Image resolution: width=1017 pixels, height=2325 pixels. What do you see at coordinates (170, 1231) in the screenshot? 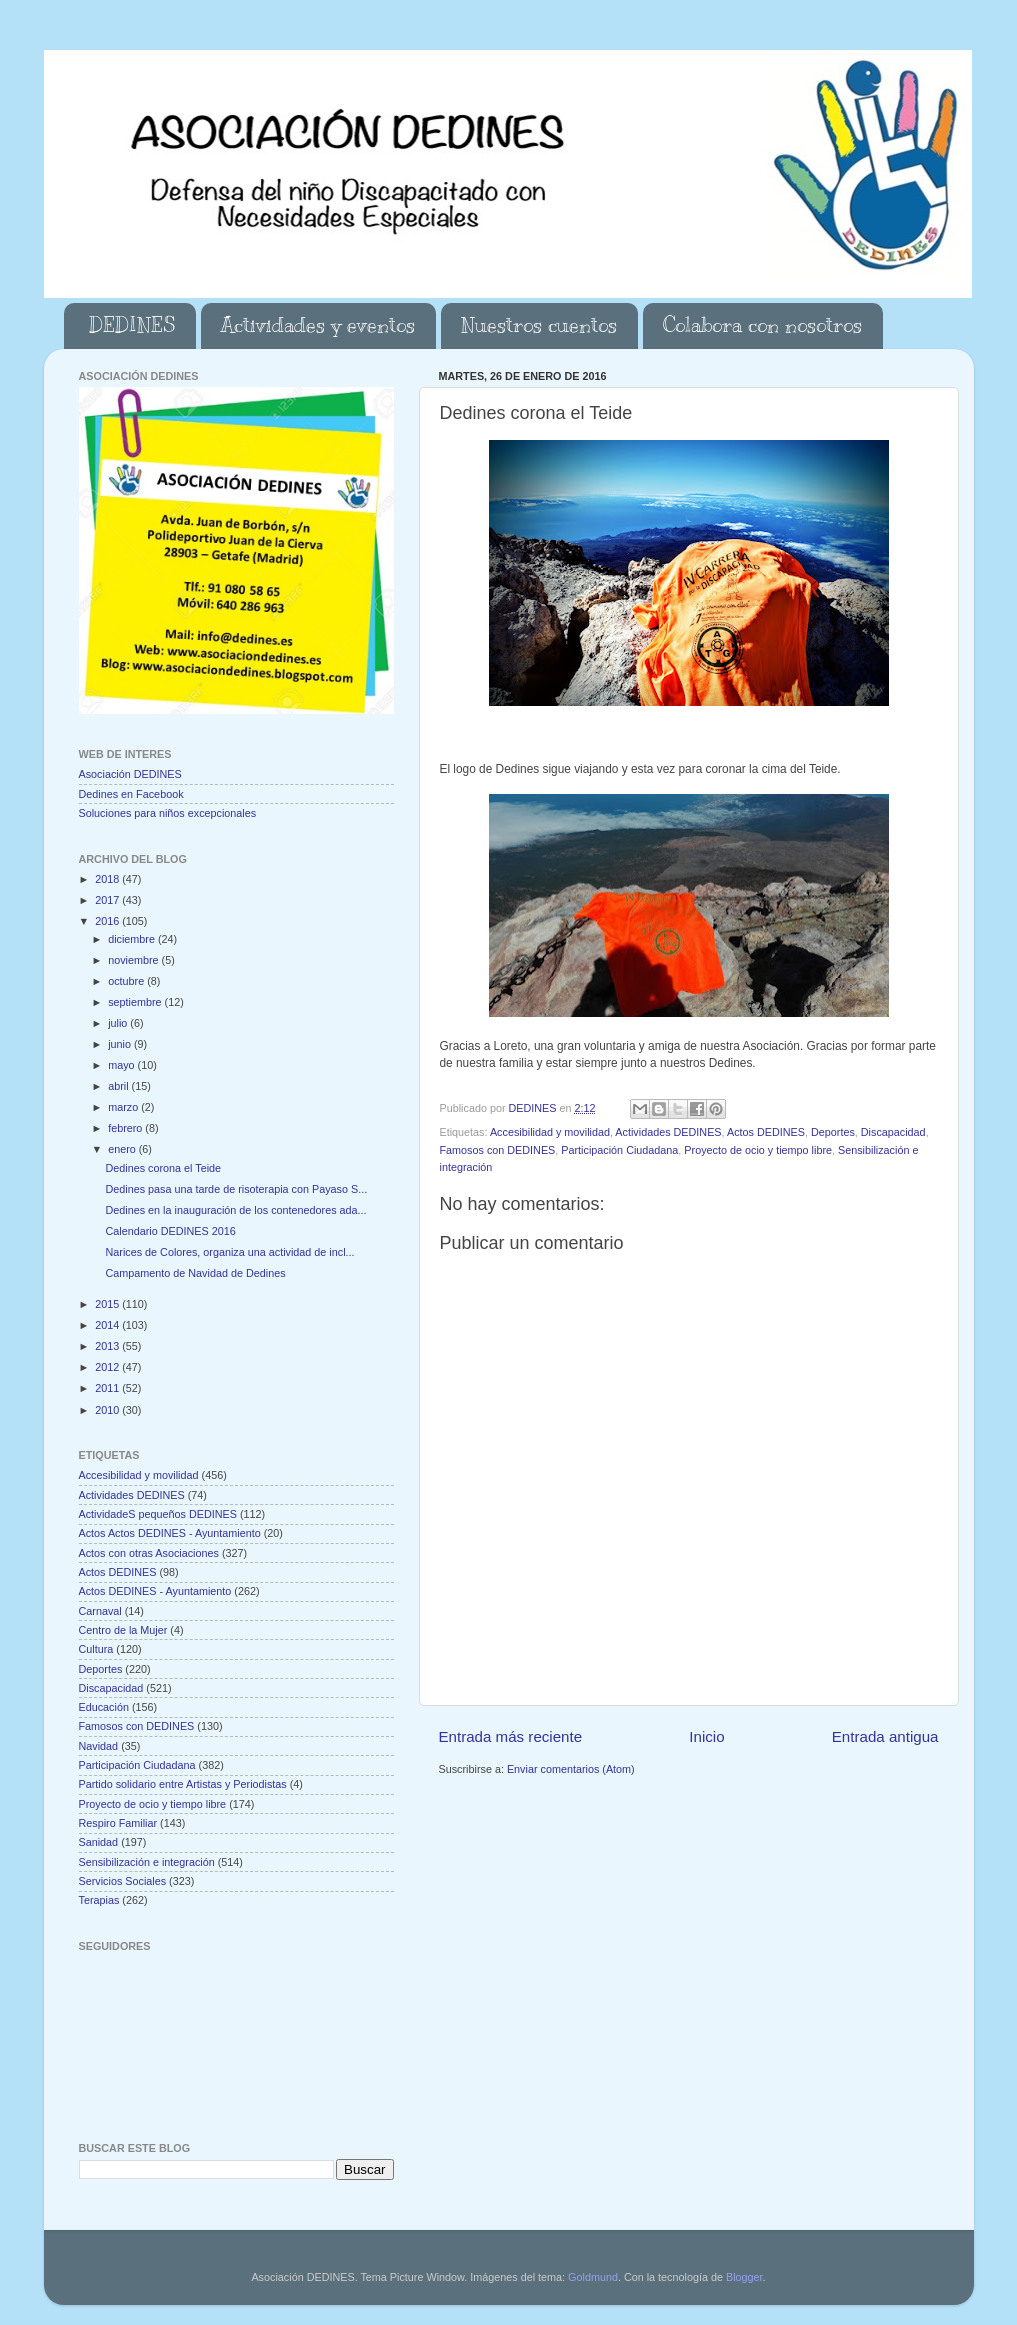
I see `Calendario DEDINES 2016` at bounding box center [170, 1231].